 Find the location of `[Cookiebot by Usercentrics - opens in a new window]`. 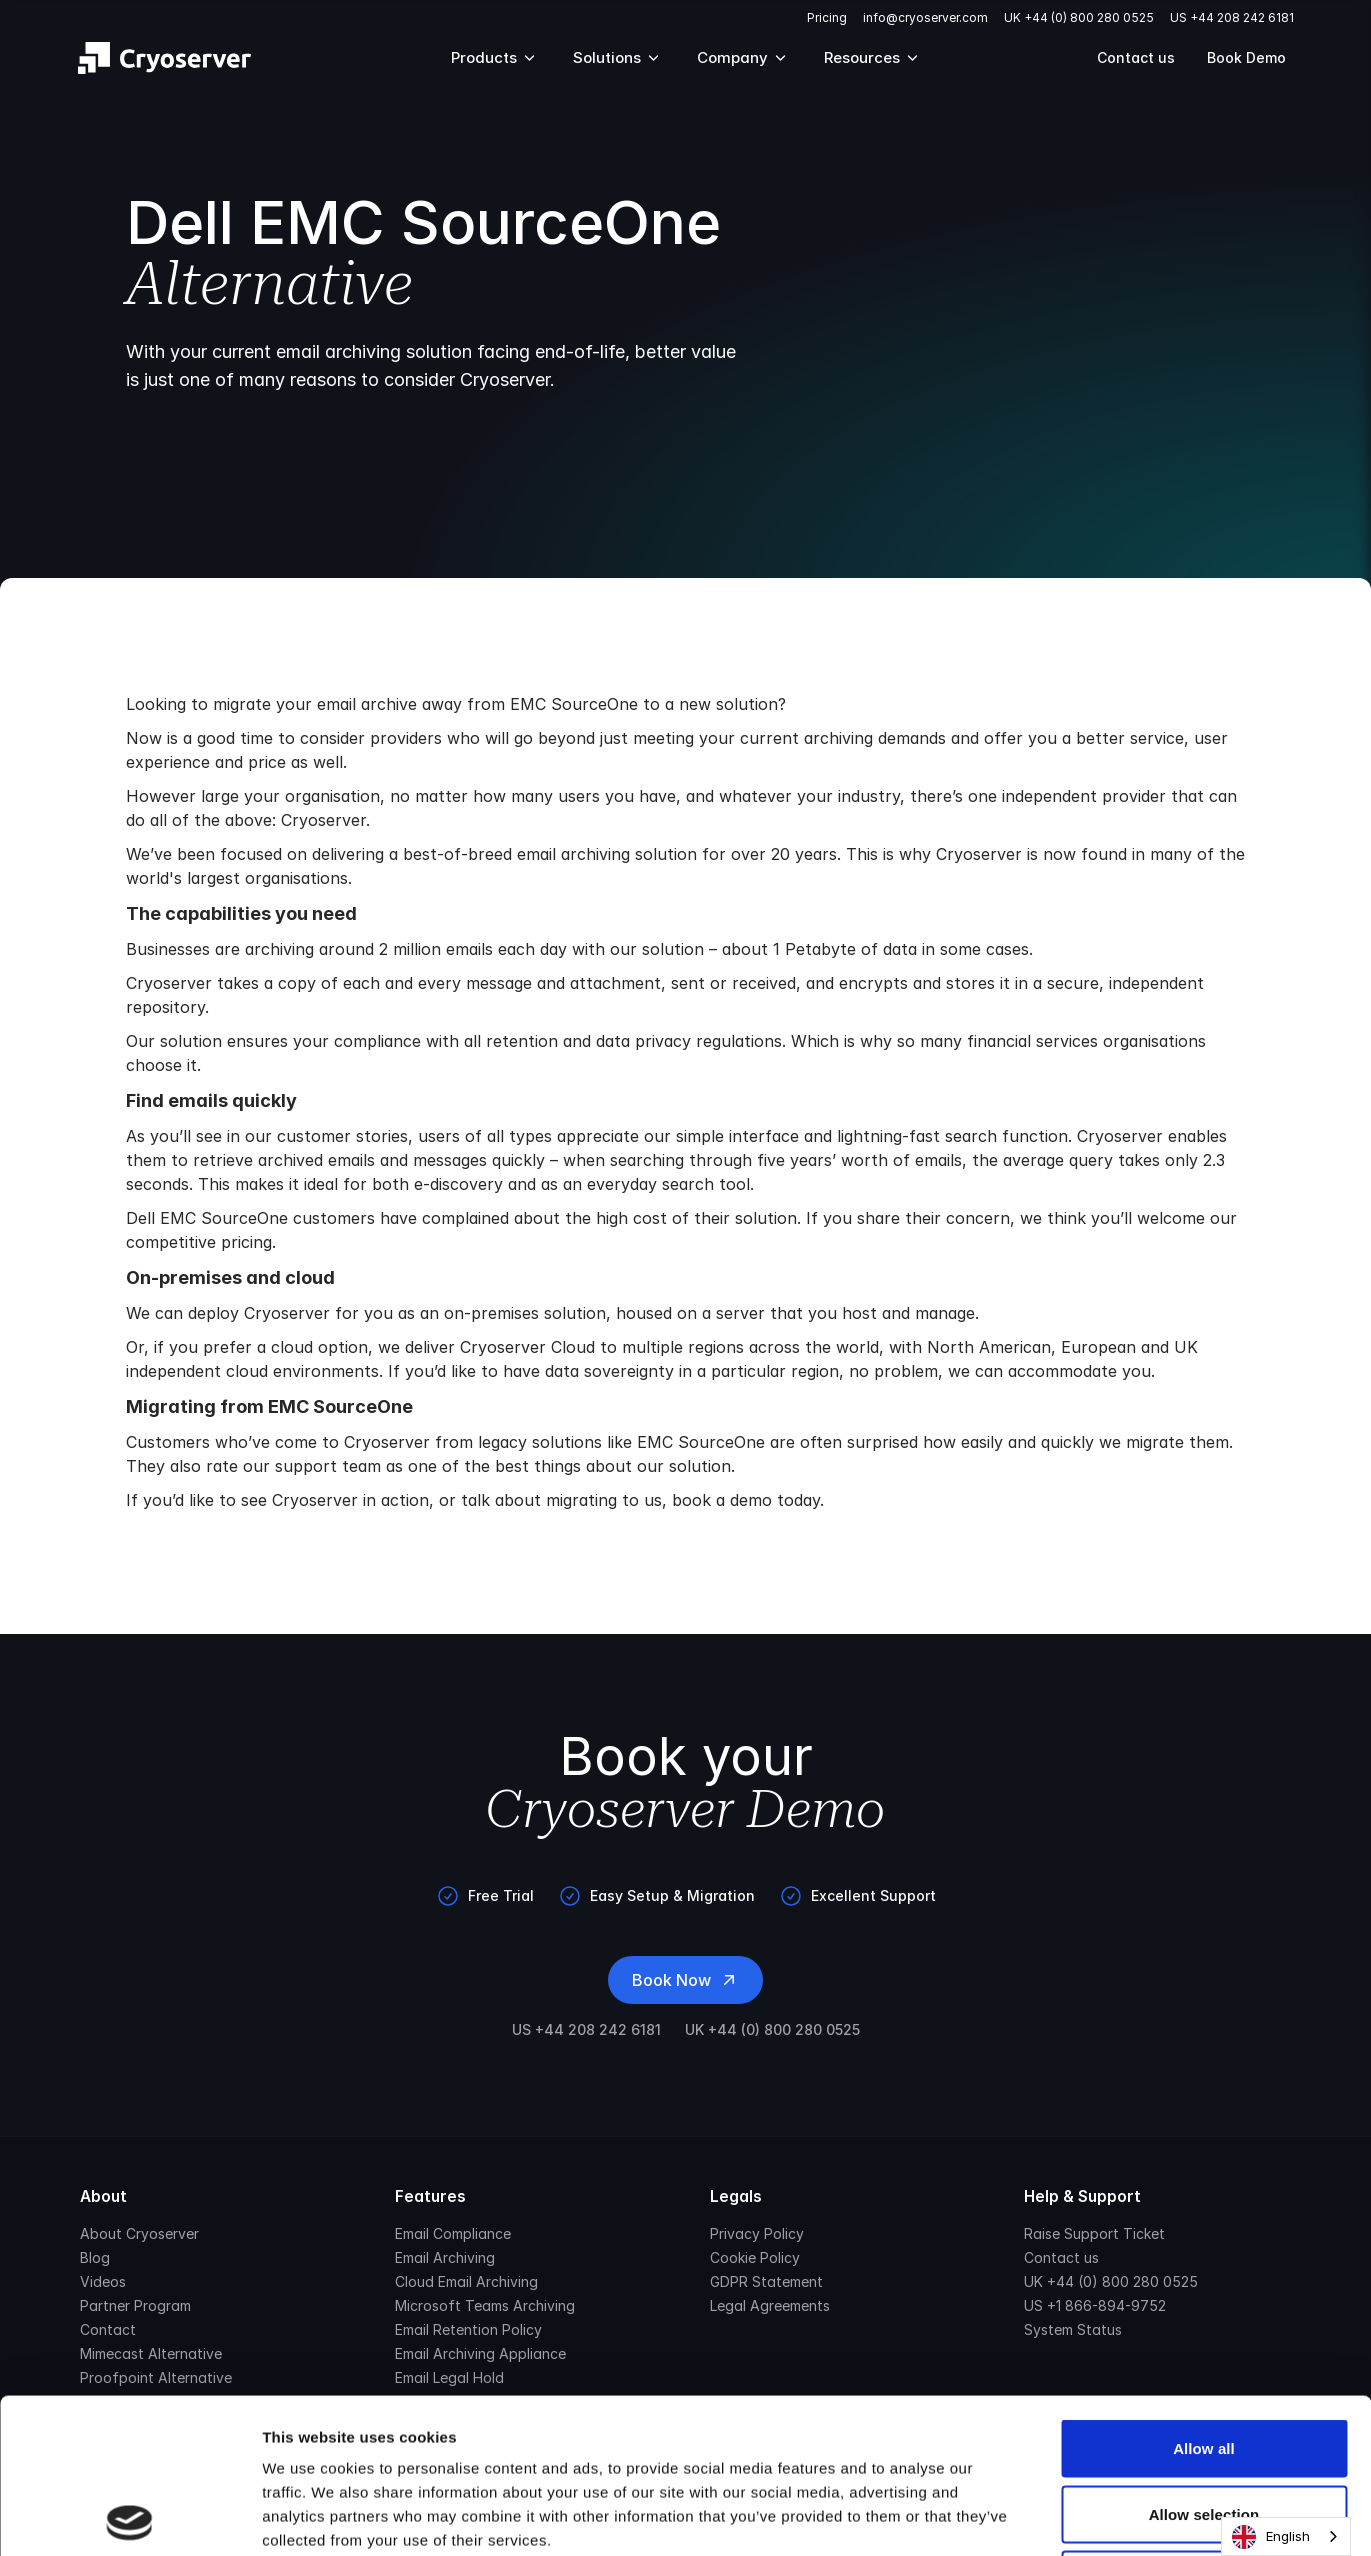

[Cookiebot by Usercentrics - opens in a new window] is located at coordinates (129, 2517).